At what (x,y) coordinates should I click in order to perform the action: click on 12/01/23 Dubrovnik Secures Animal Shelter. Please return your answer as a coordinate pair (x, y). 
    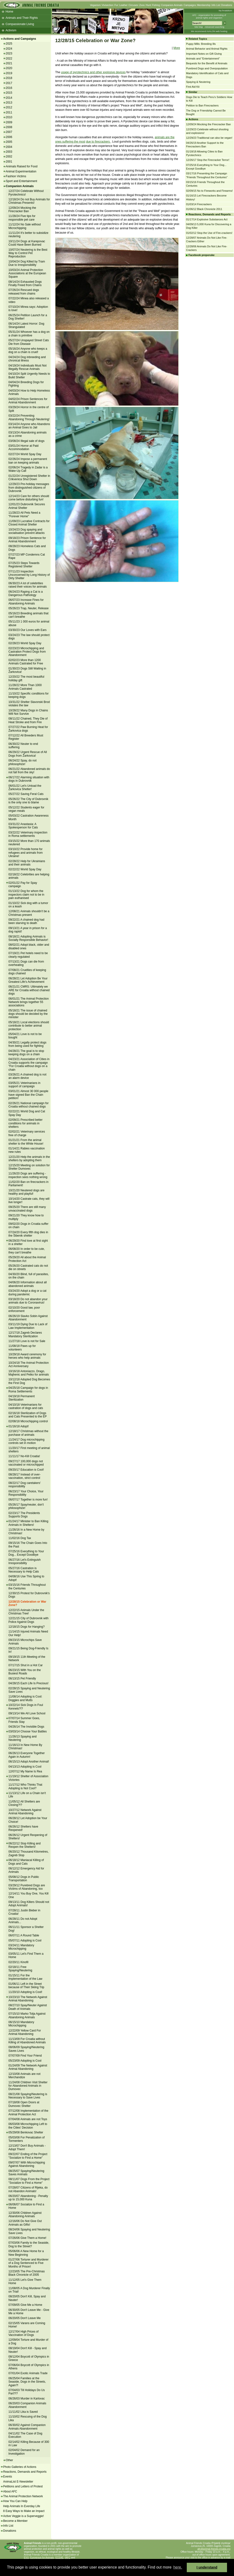
    Looking at the image, I should click on (26, 506).